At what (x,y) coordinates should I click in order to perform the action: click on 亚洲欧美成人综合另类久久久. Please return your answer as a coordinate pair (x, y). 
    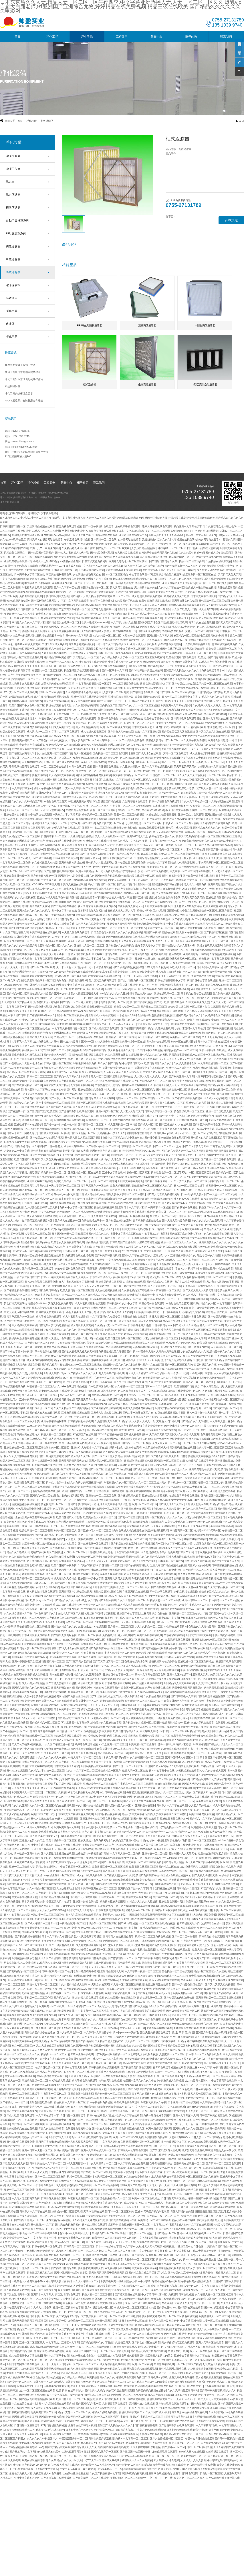
    Looking at the image, I should click on (198, 2071).